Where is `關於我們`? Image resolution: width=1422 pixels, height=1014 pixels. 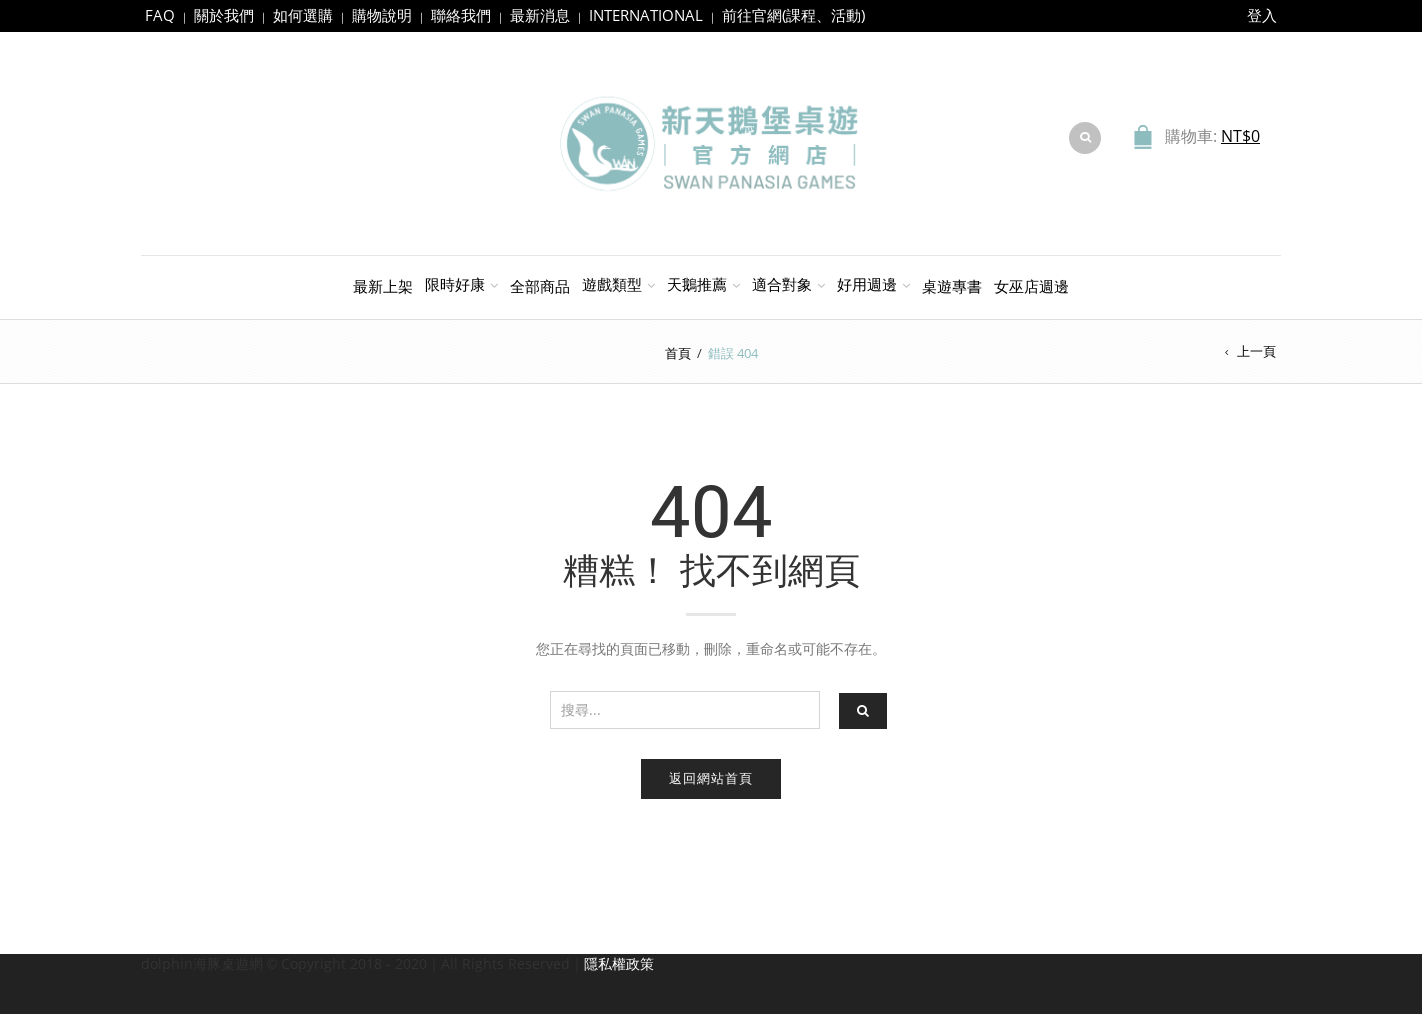
關於我們 is located at coordinates (224, 15).